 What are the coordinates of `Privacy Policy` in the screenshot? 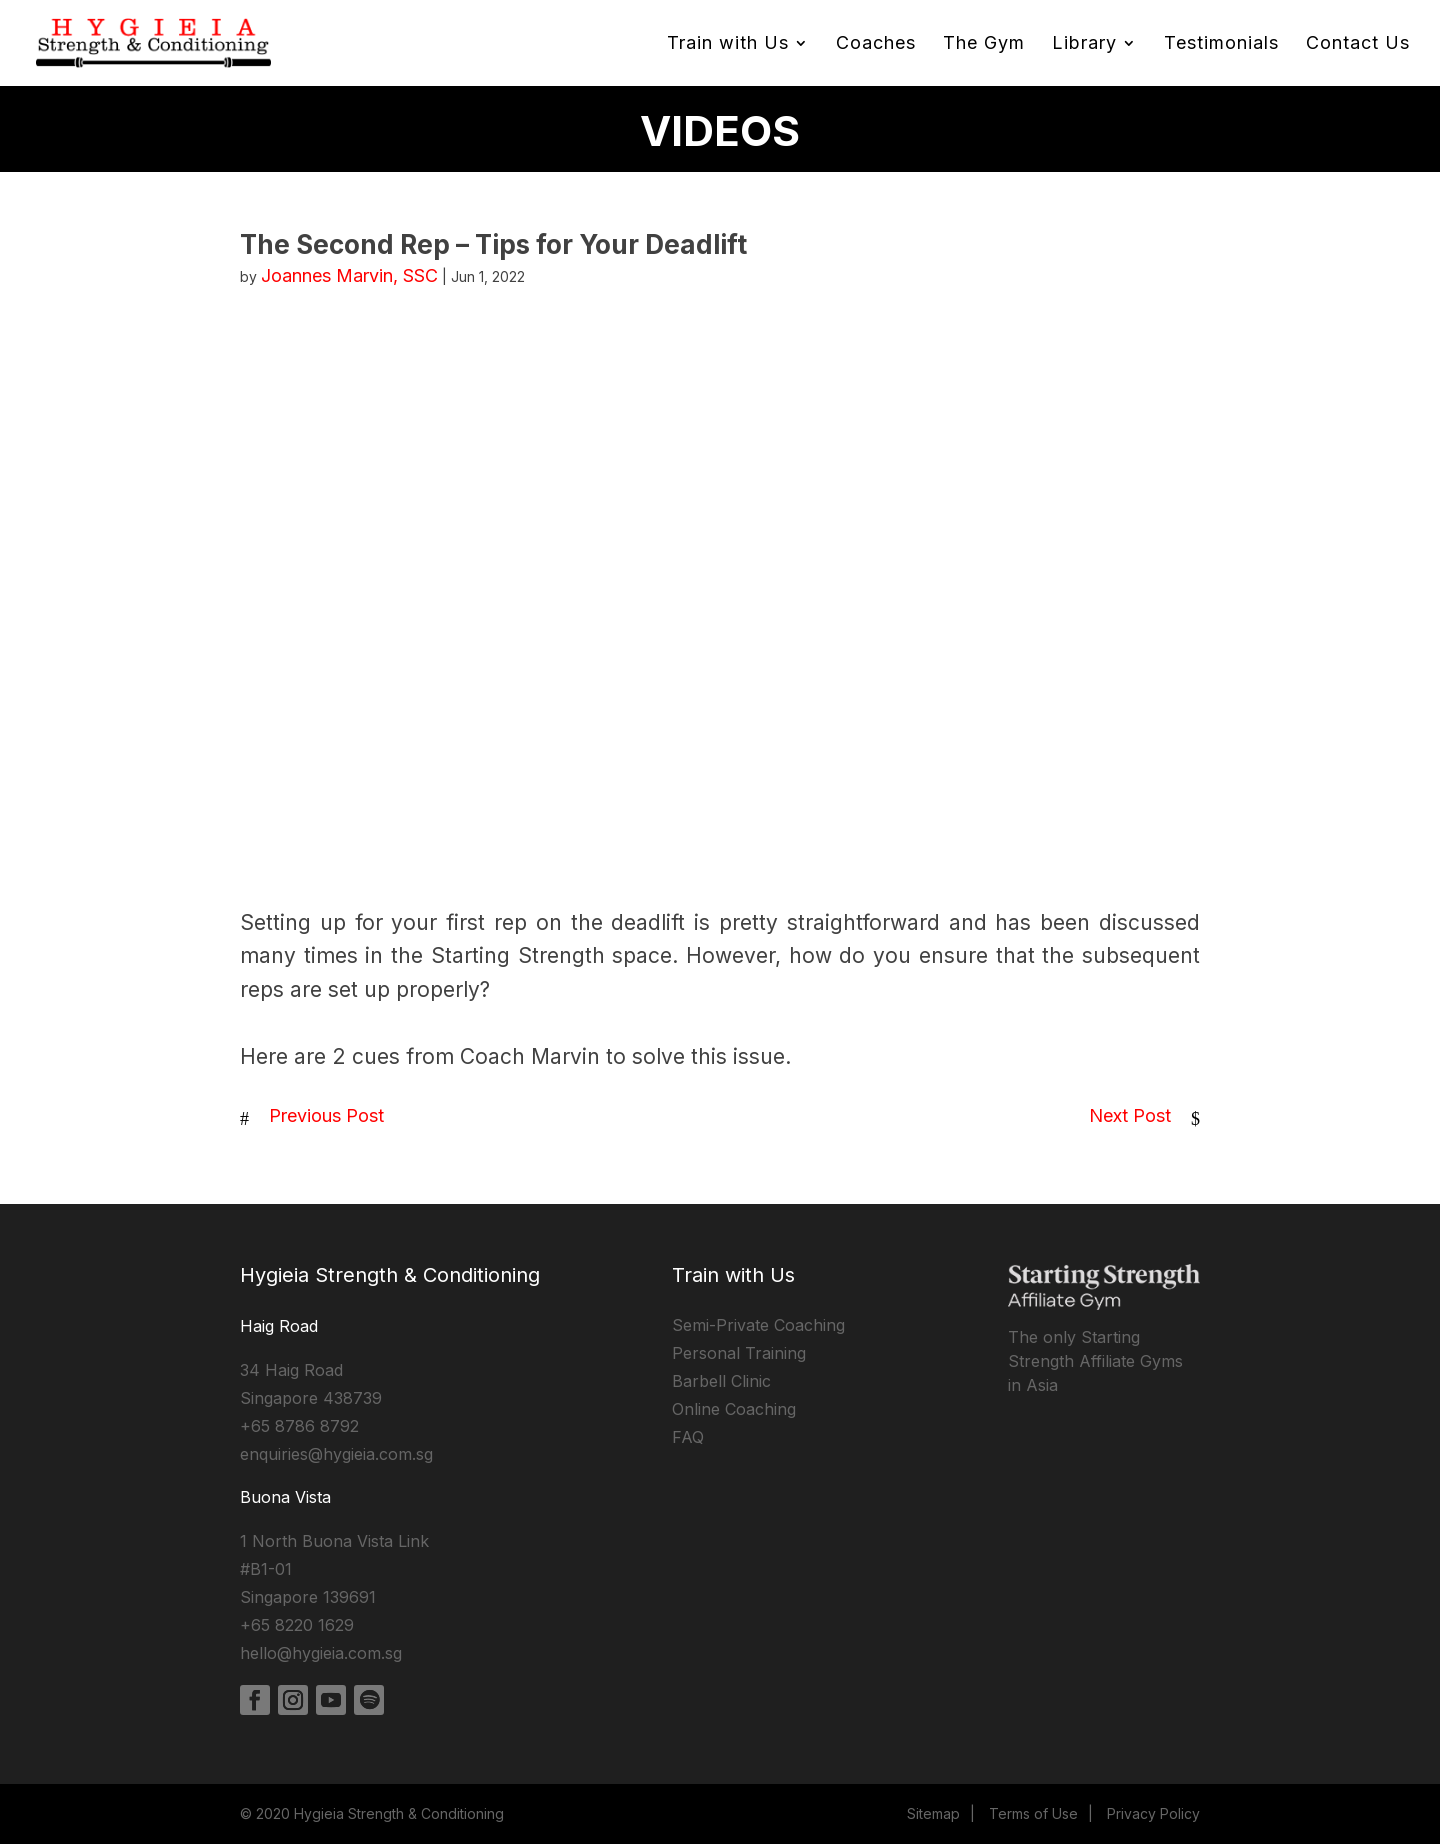 It's located at (1153, 1813).